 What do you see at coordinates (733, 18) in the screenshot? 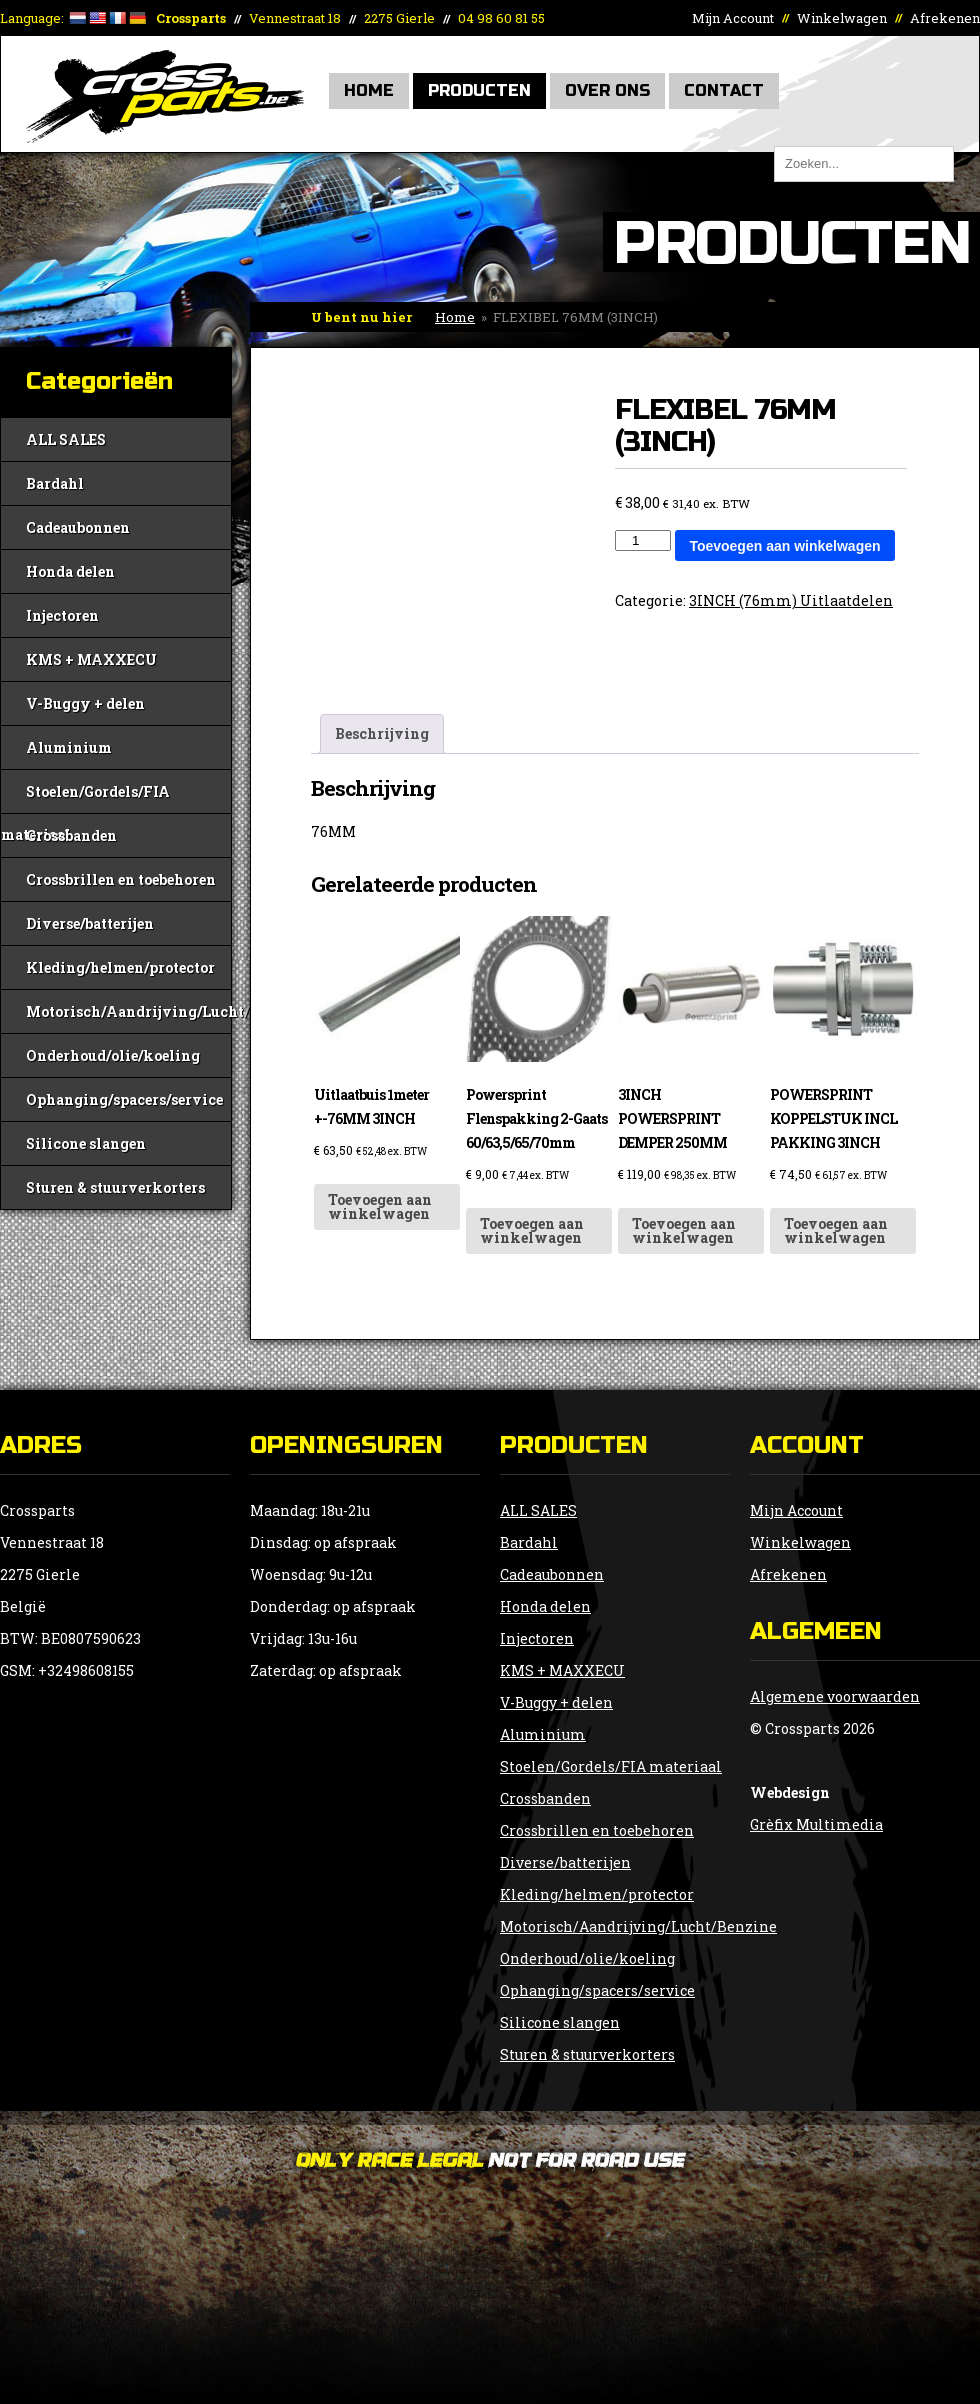
I see `Mijn Account` at bounding box center [733, 18].